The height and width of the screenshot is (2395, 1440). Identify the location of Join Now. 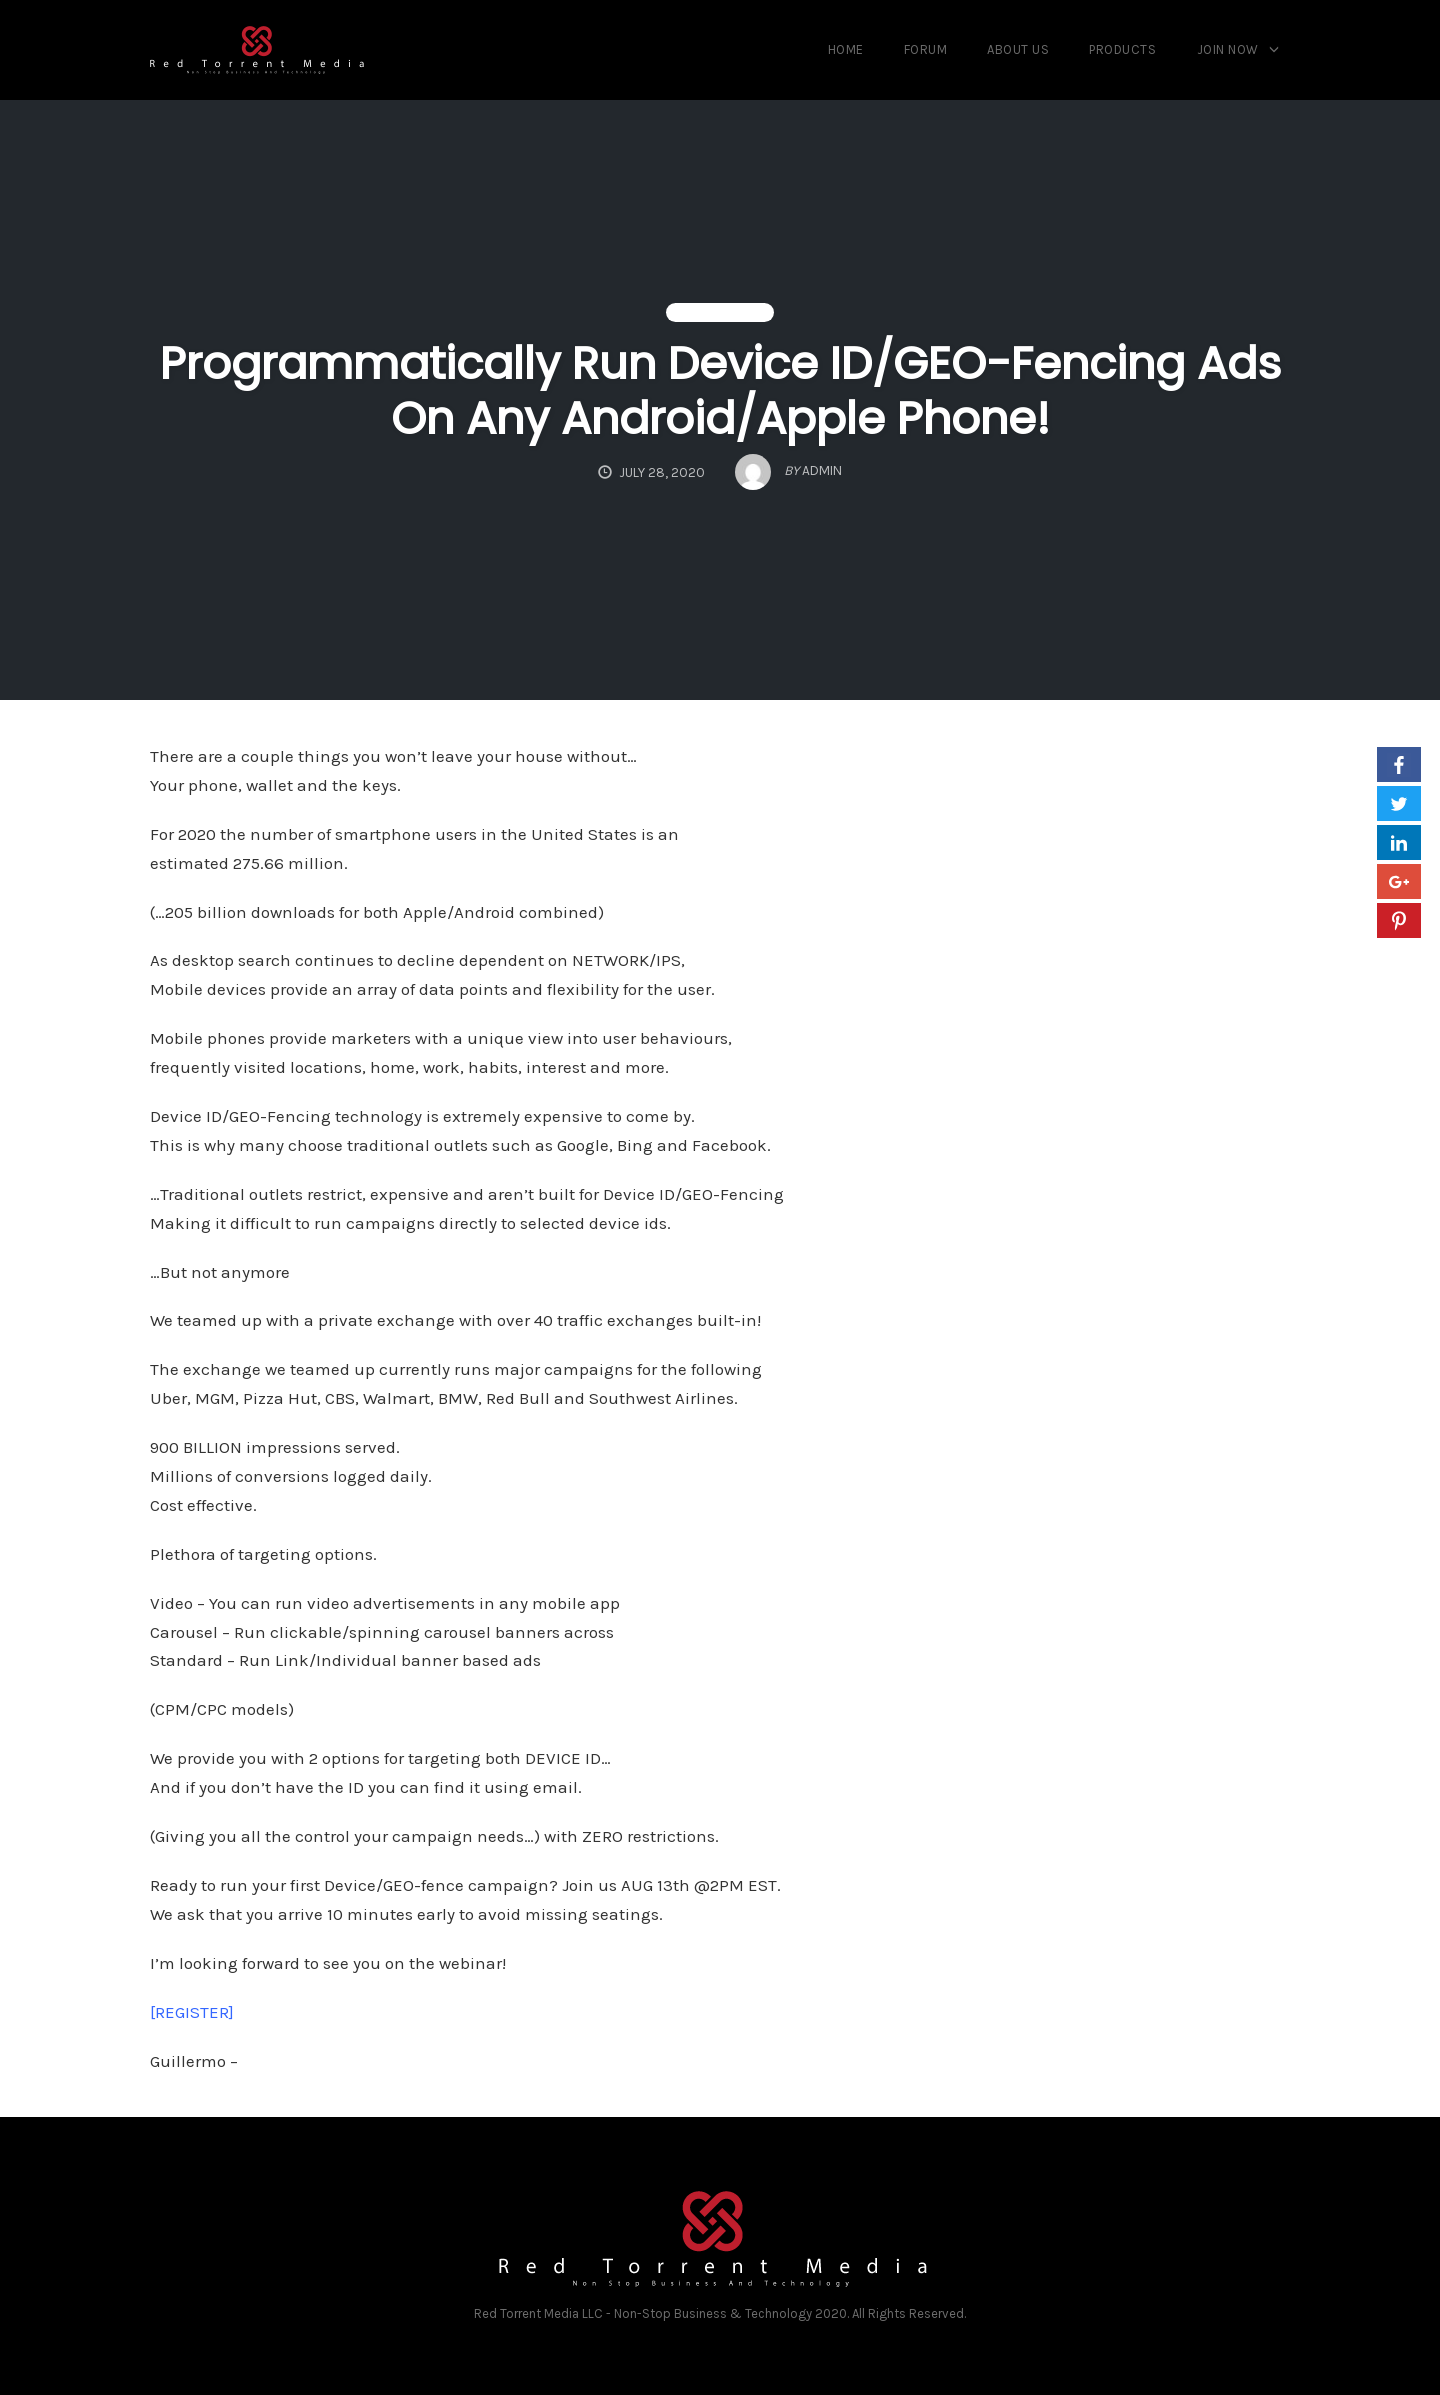
(1228, 49).